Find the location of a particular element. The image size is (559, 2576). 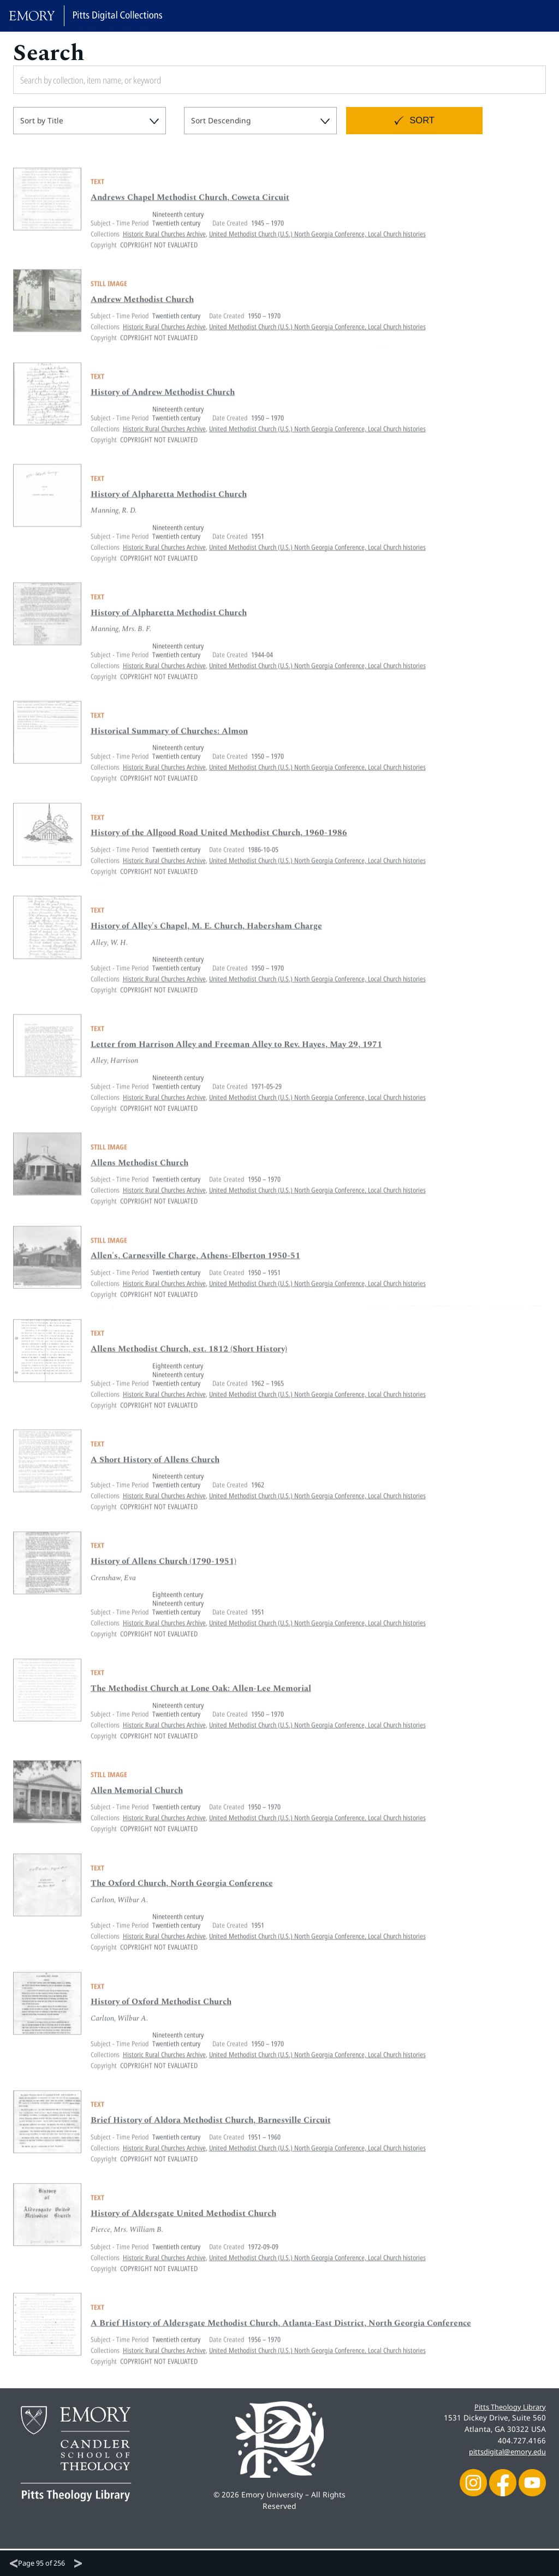

pittsdigital@emory.edu is located at coordinates (504, 2451).